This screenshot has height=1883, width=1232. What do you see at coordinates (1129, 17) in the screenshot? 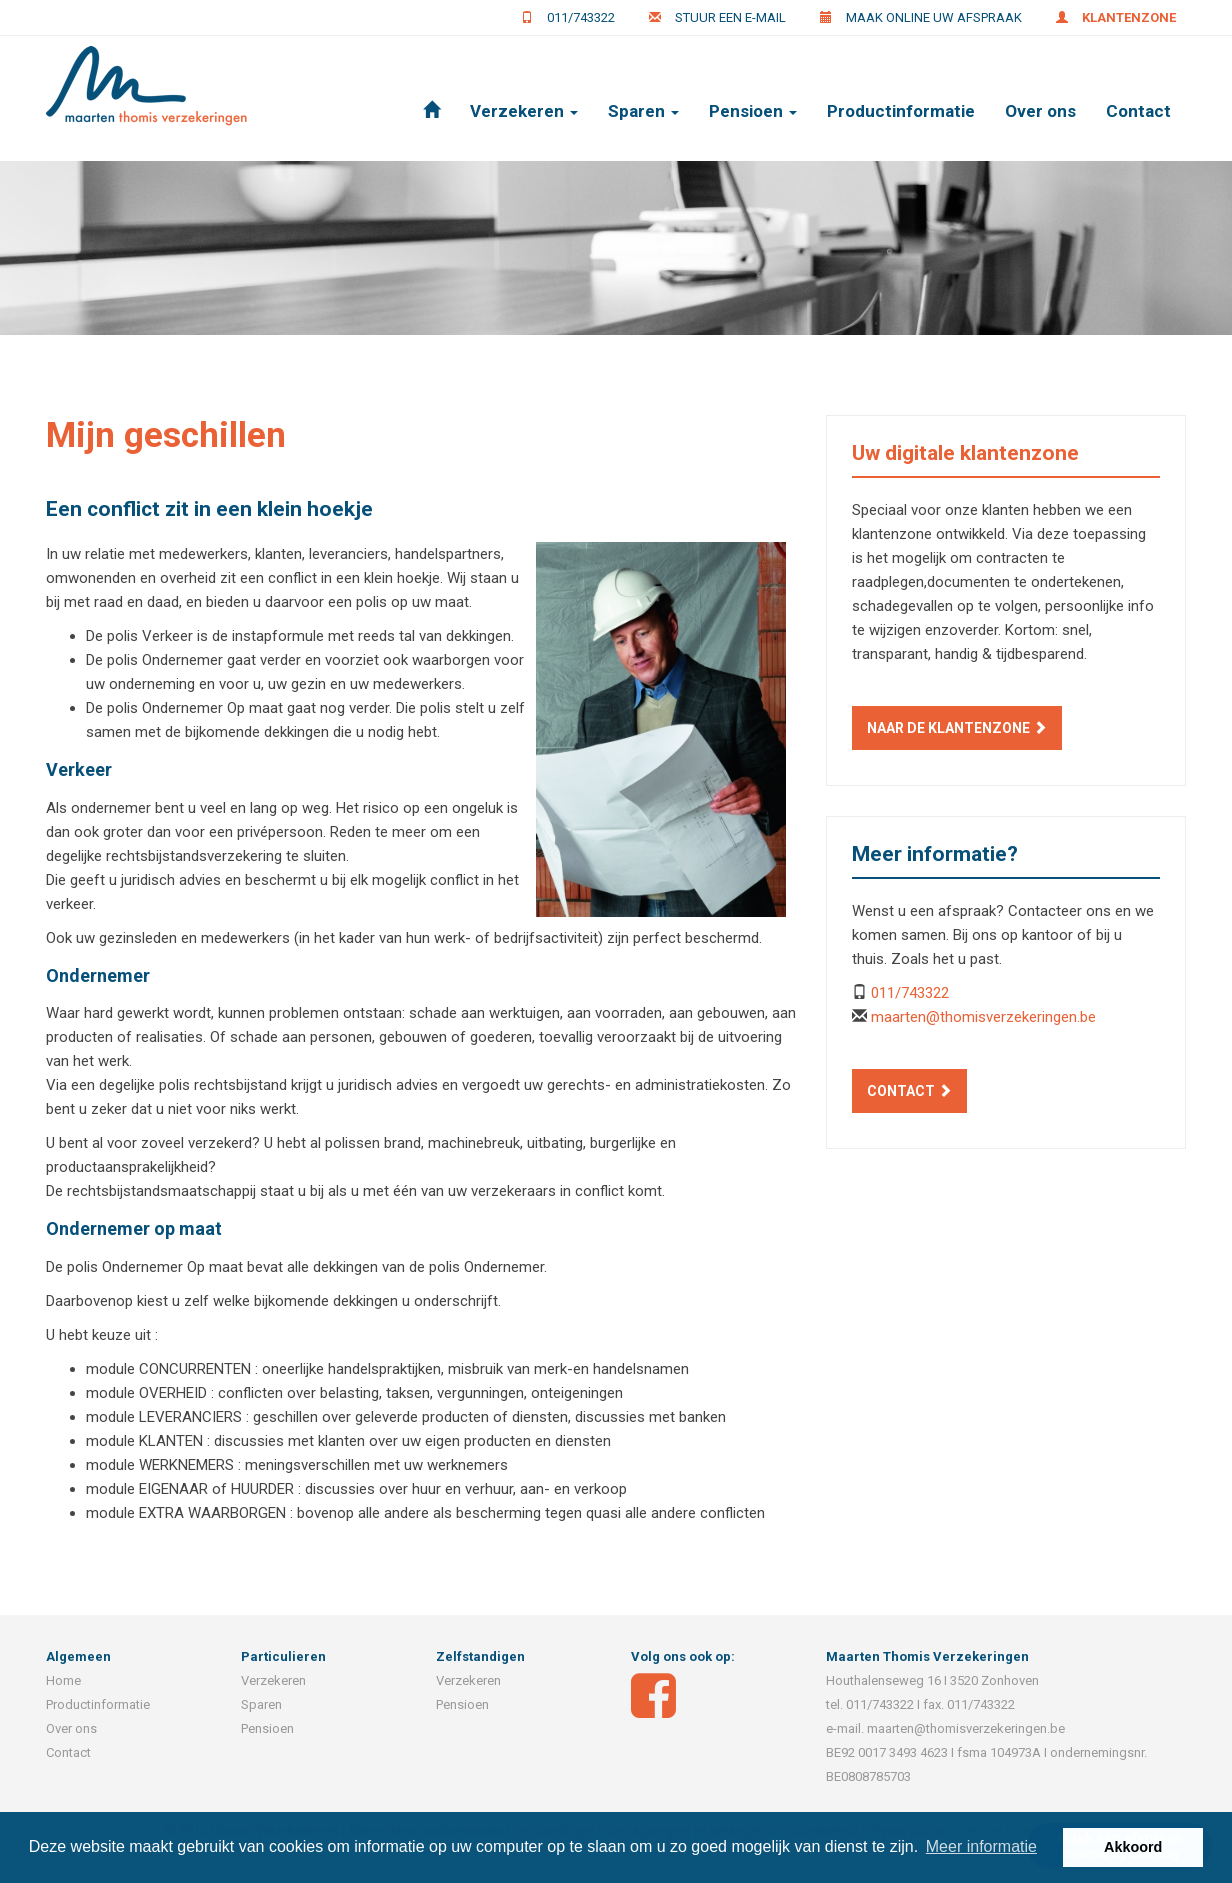
I see `Klantenzone` at bounding box center [1129, 17].